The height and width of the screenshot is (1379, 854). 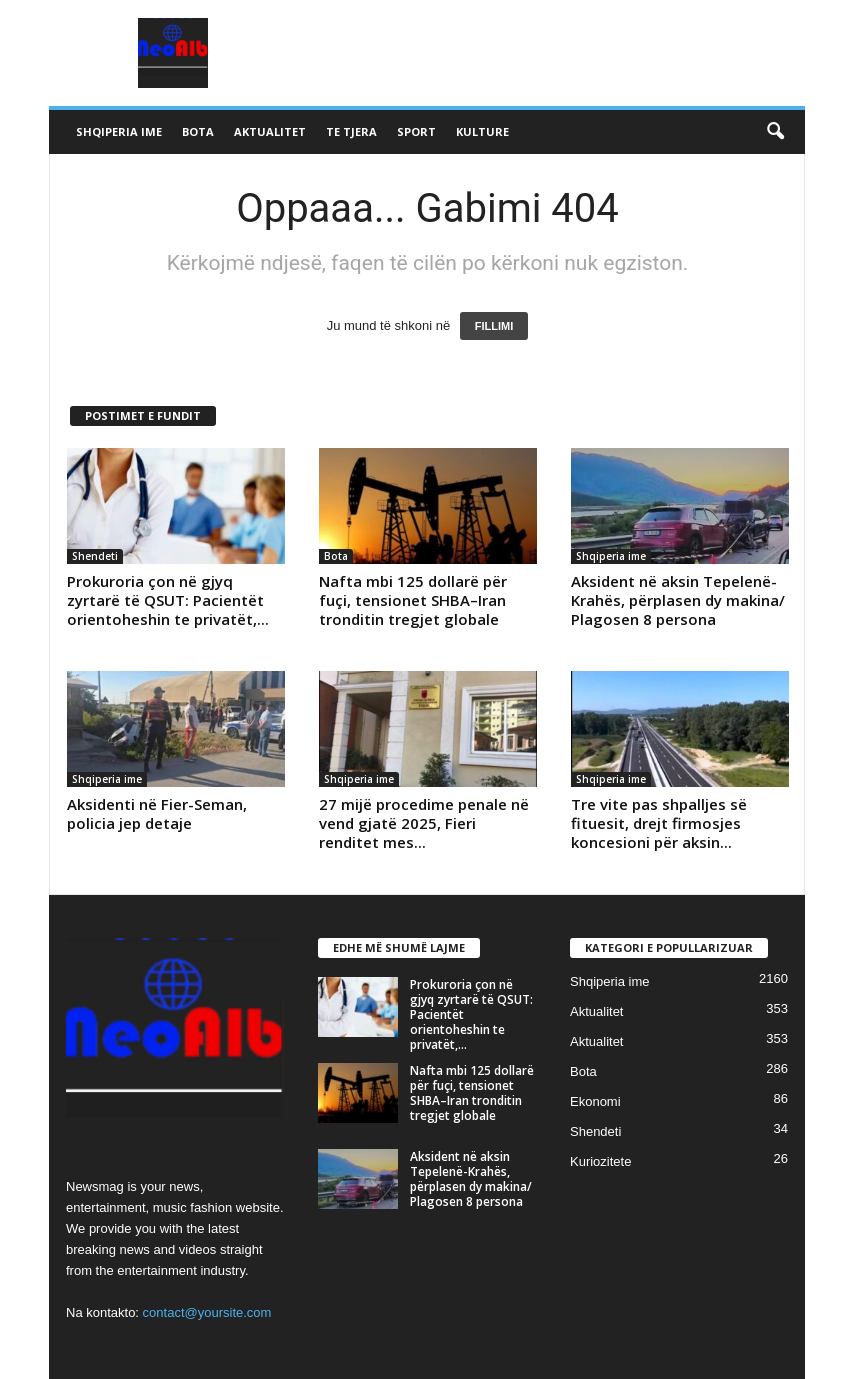 What do you see at coordinates (95, 556) in the screenshot?
I see `Shendeti` at bounding box center [95, 556].